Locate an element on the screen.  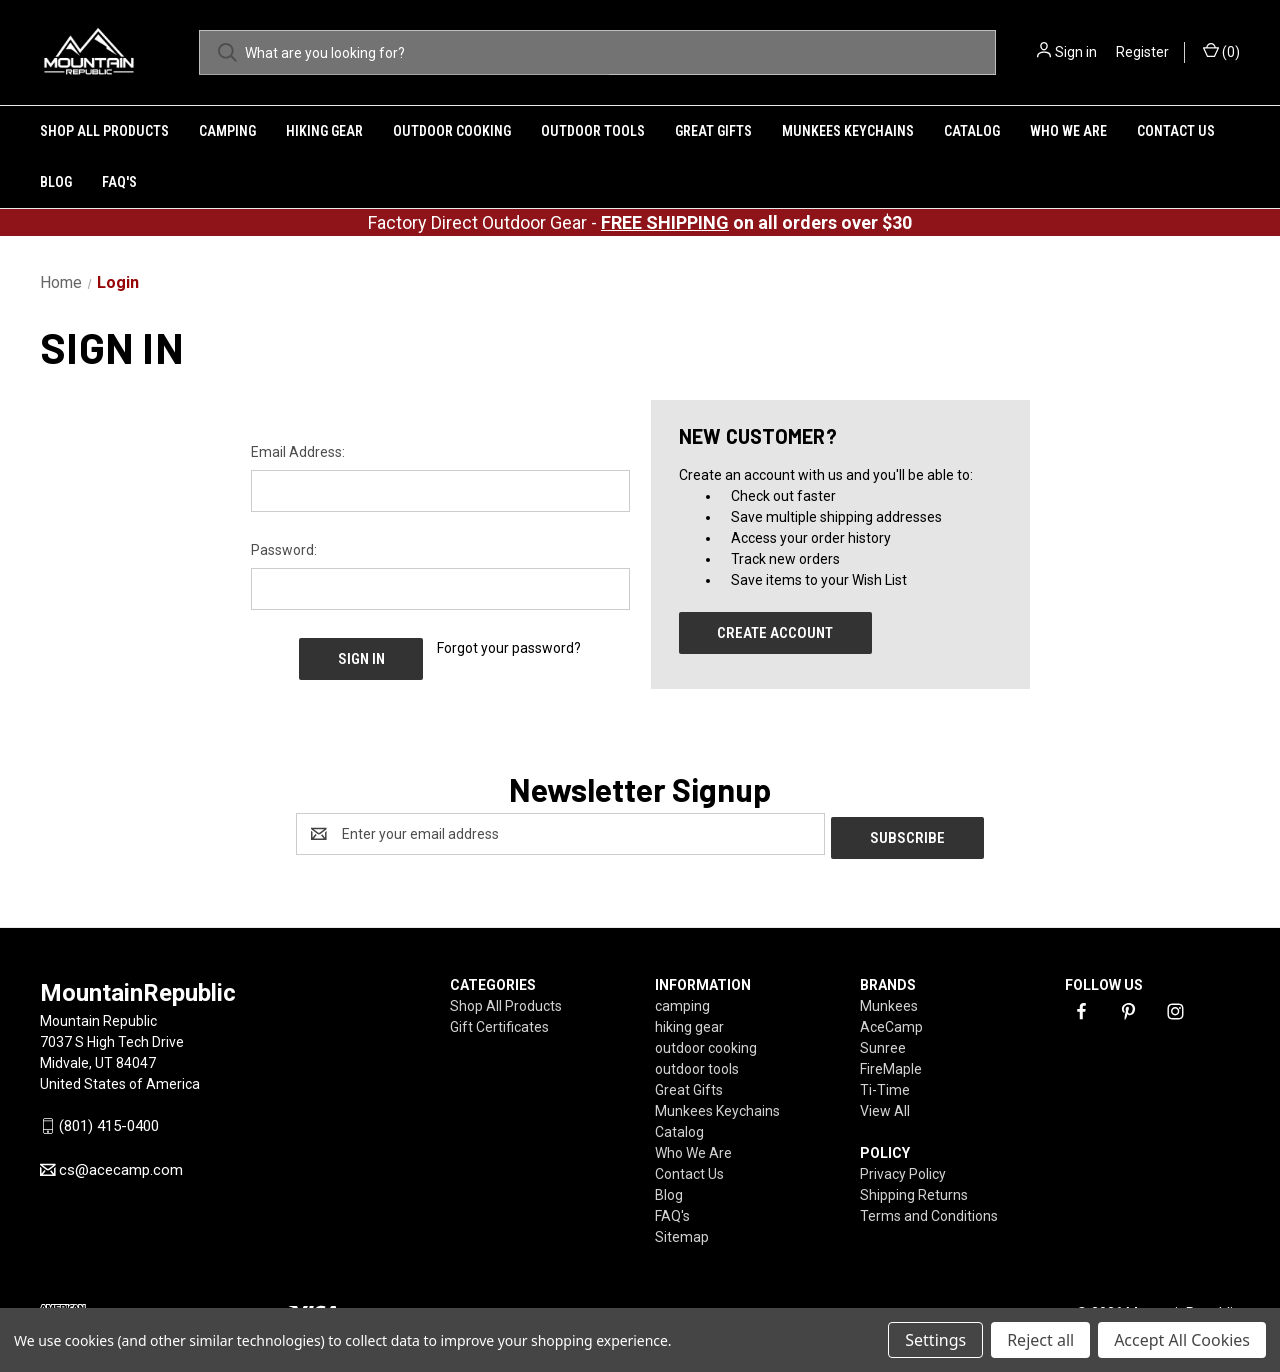
Gift Certificates is located at coordinates (499, 1023).